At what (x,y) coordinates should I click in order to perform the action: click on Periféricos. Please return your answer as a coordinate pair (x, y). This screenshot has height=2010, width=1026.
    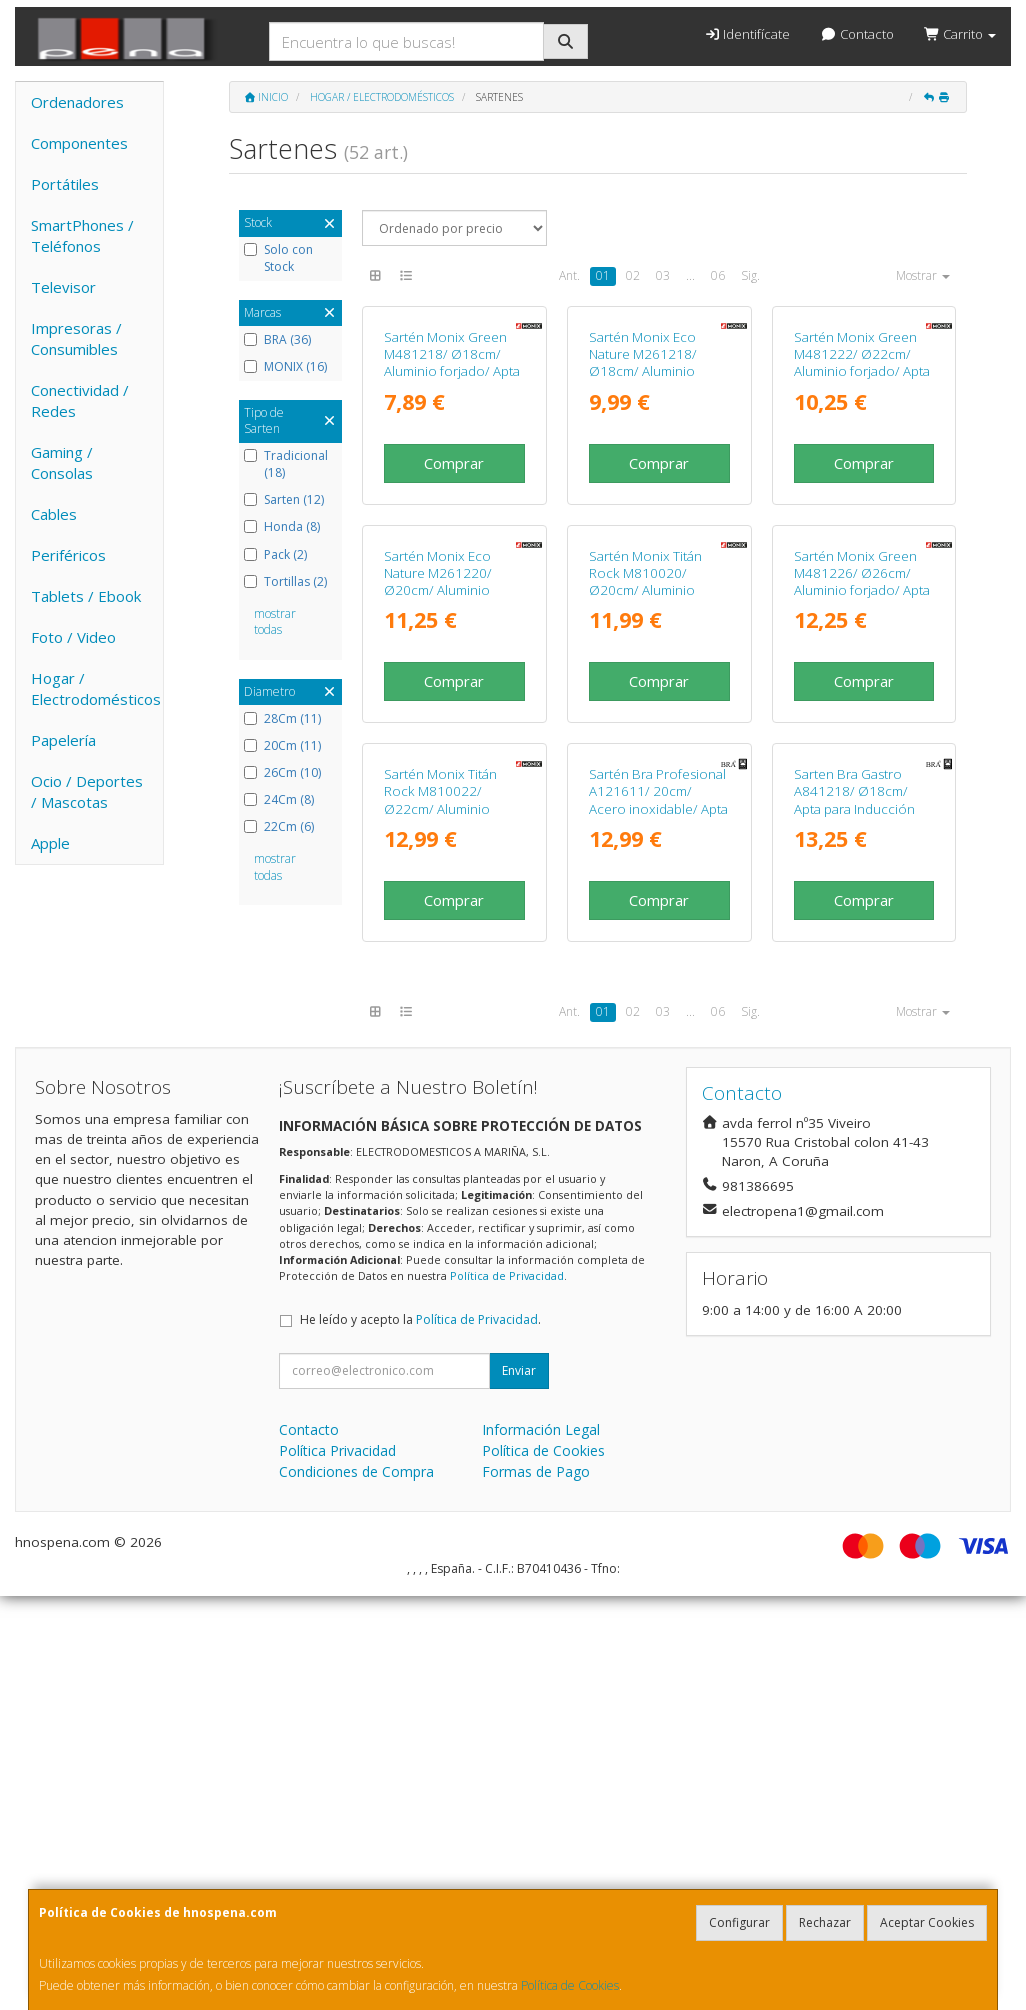
    Looking at the image, I should click on (68, 555).